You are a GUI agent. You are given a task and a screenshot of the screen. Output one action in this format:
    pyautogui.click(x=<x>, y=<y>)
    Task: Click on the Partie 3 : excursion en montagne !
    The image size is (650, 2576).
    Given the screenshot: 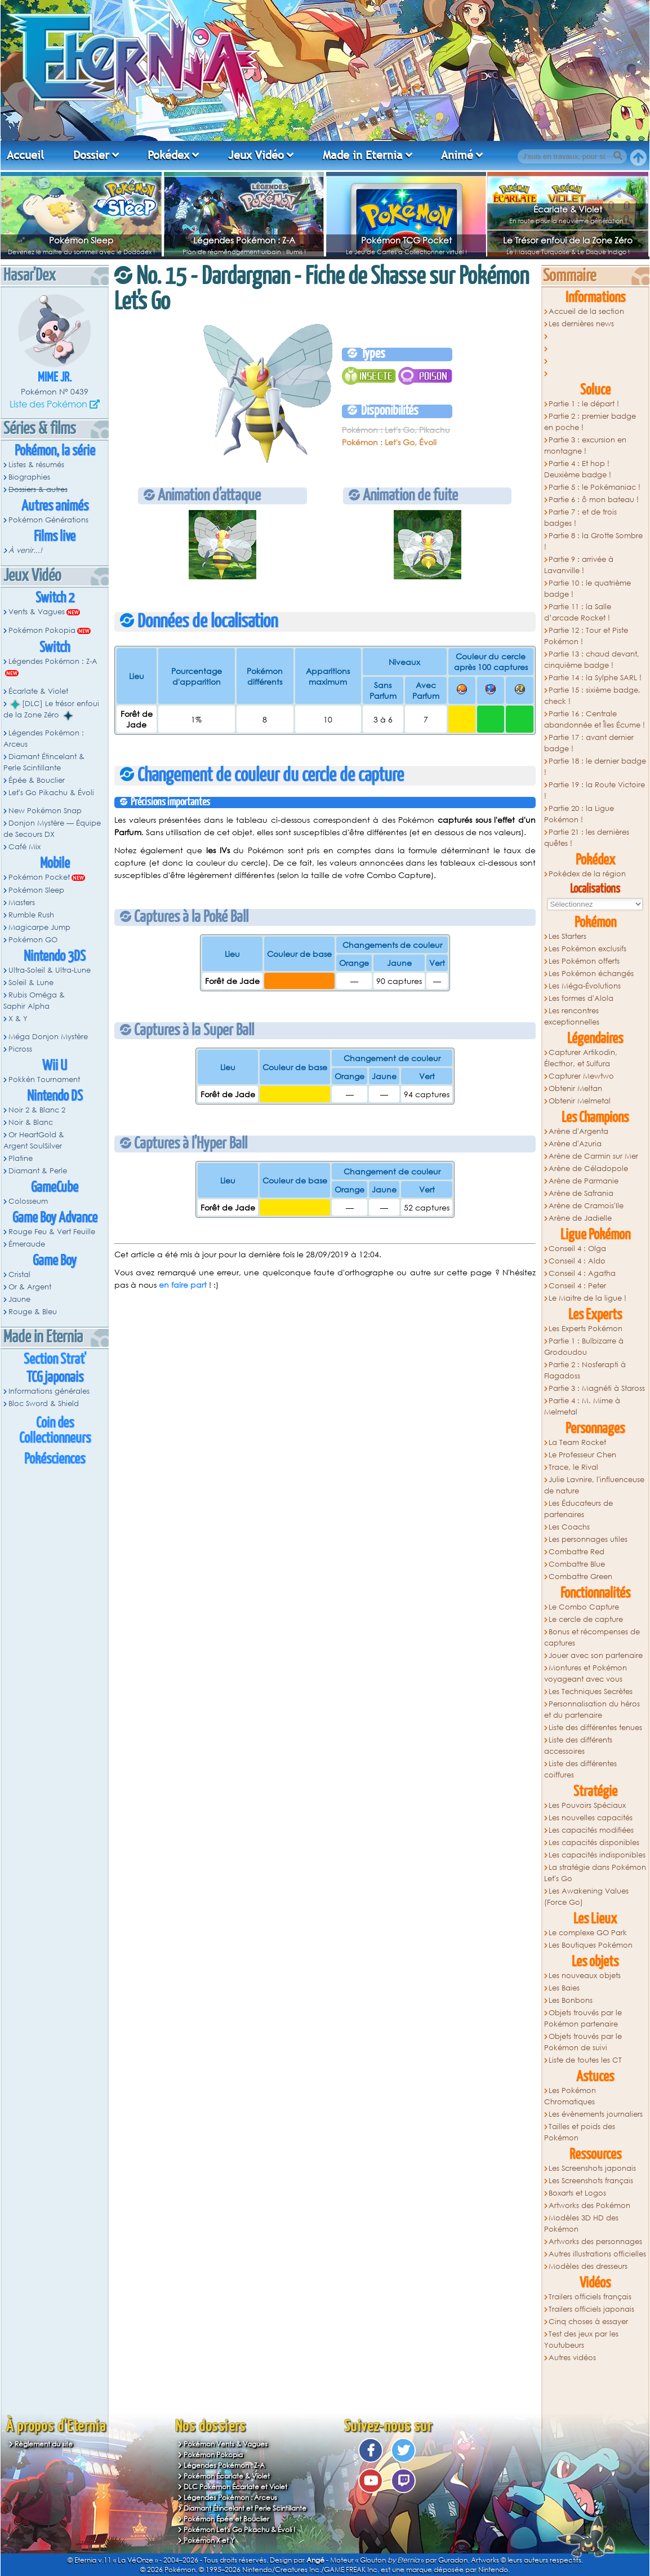 What is the action you would take?
    pyautogui.click(x=585, y=445)
    